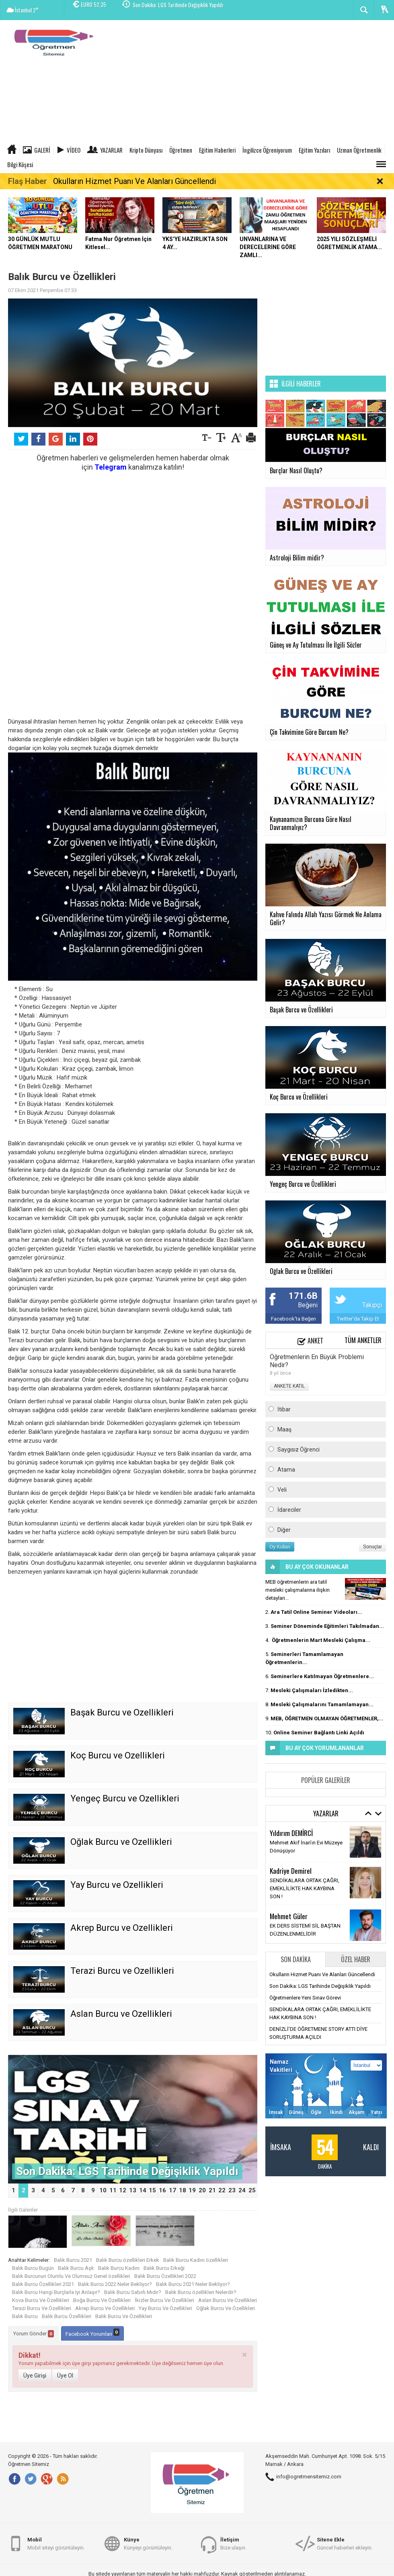  Describe the element at coordinates (363, 1340) in the screenshot. I see `Tüm Anketler` at that location.